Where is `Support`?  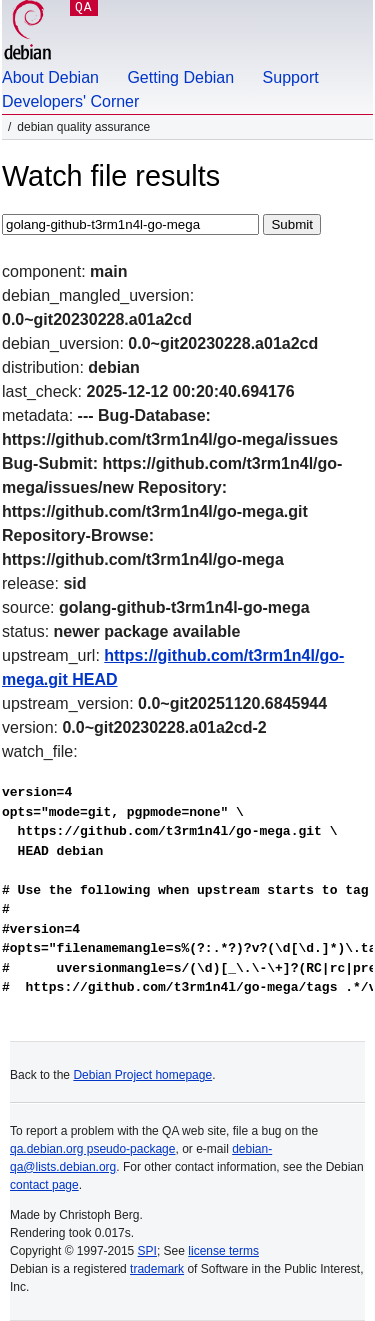 Support is located at coordinates (291, 77).